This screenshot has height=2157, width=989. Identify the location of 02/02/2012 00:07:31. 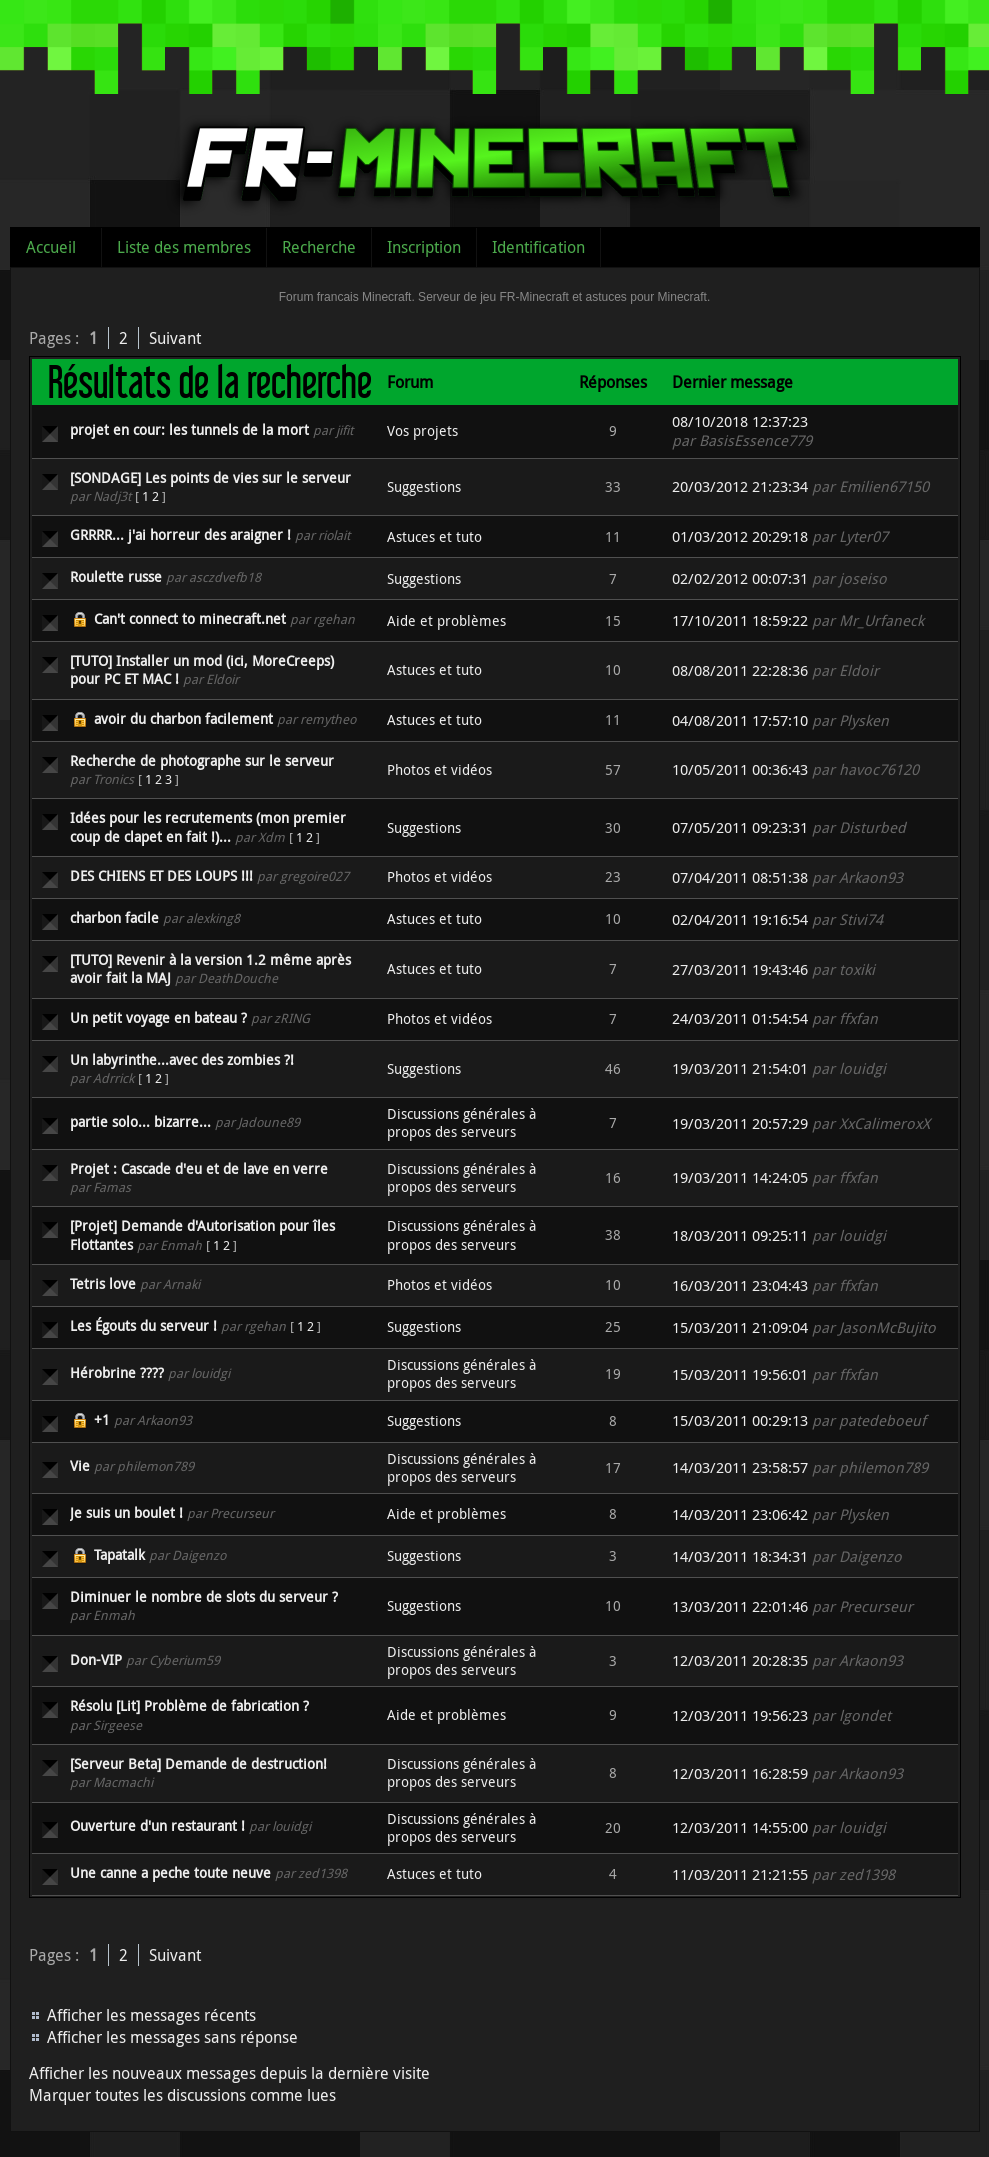
(740, 578).